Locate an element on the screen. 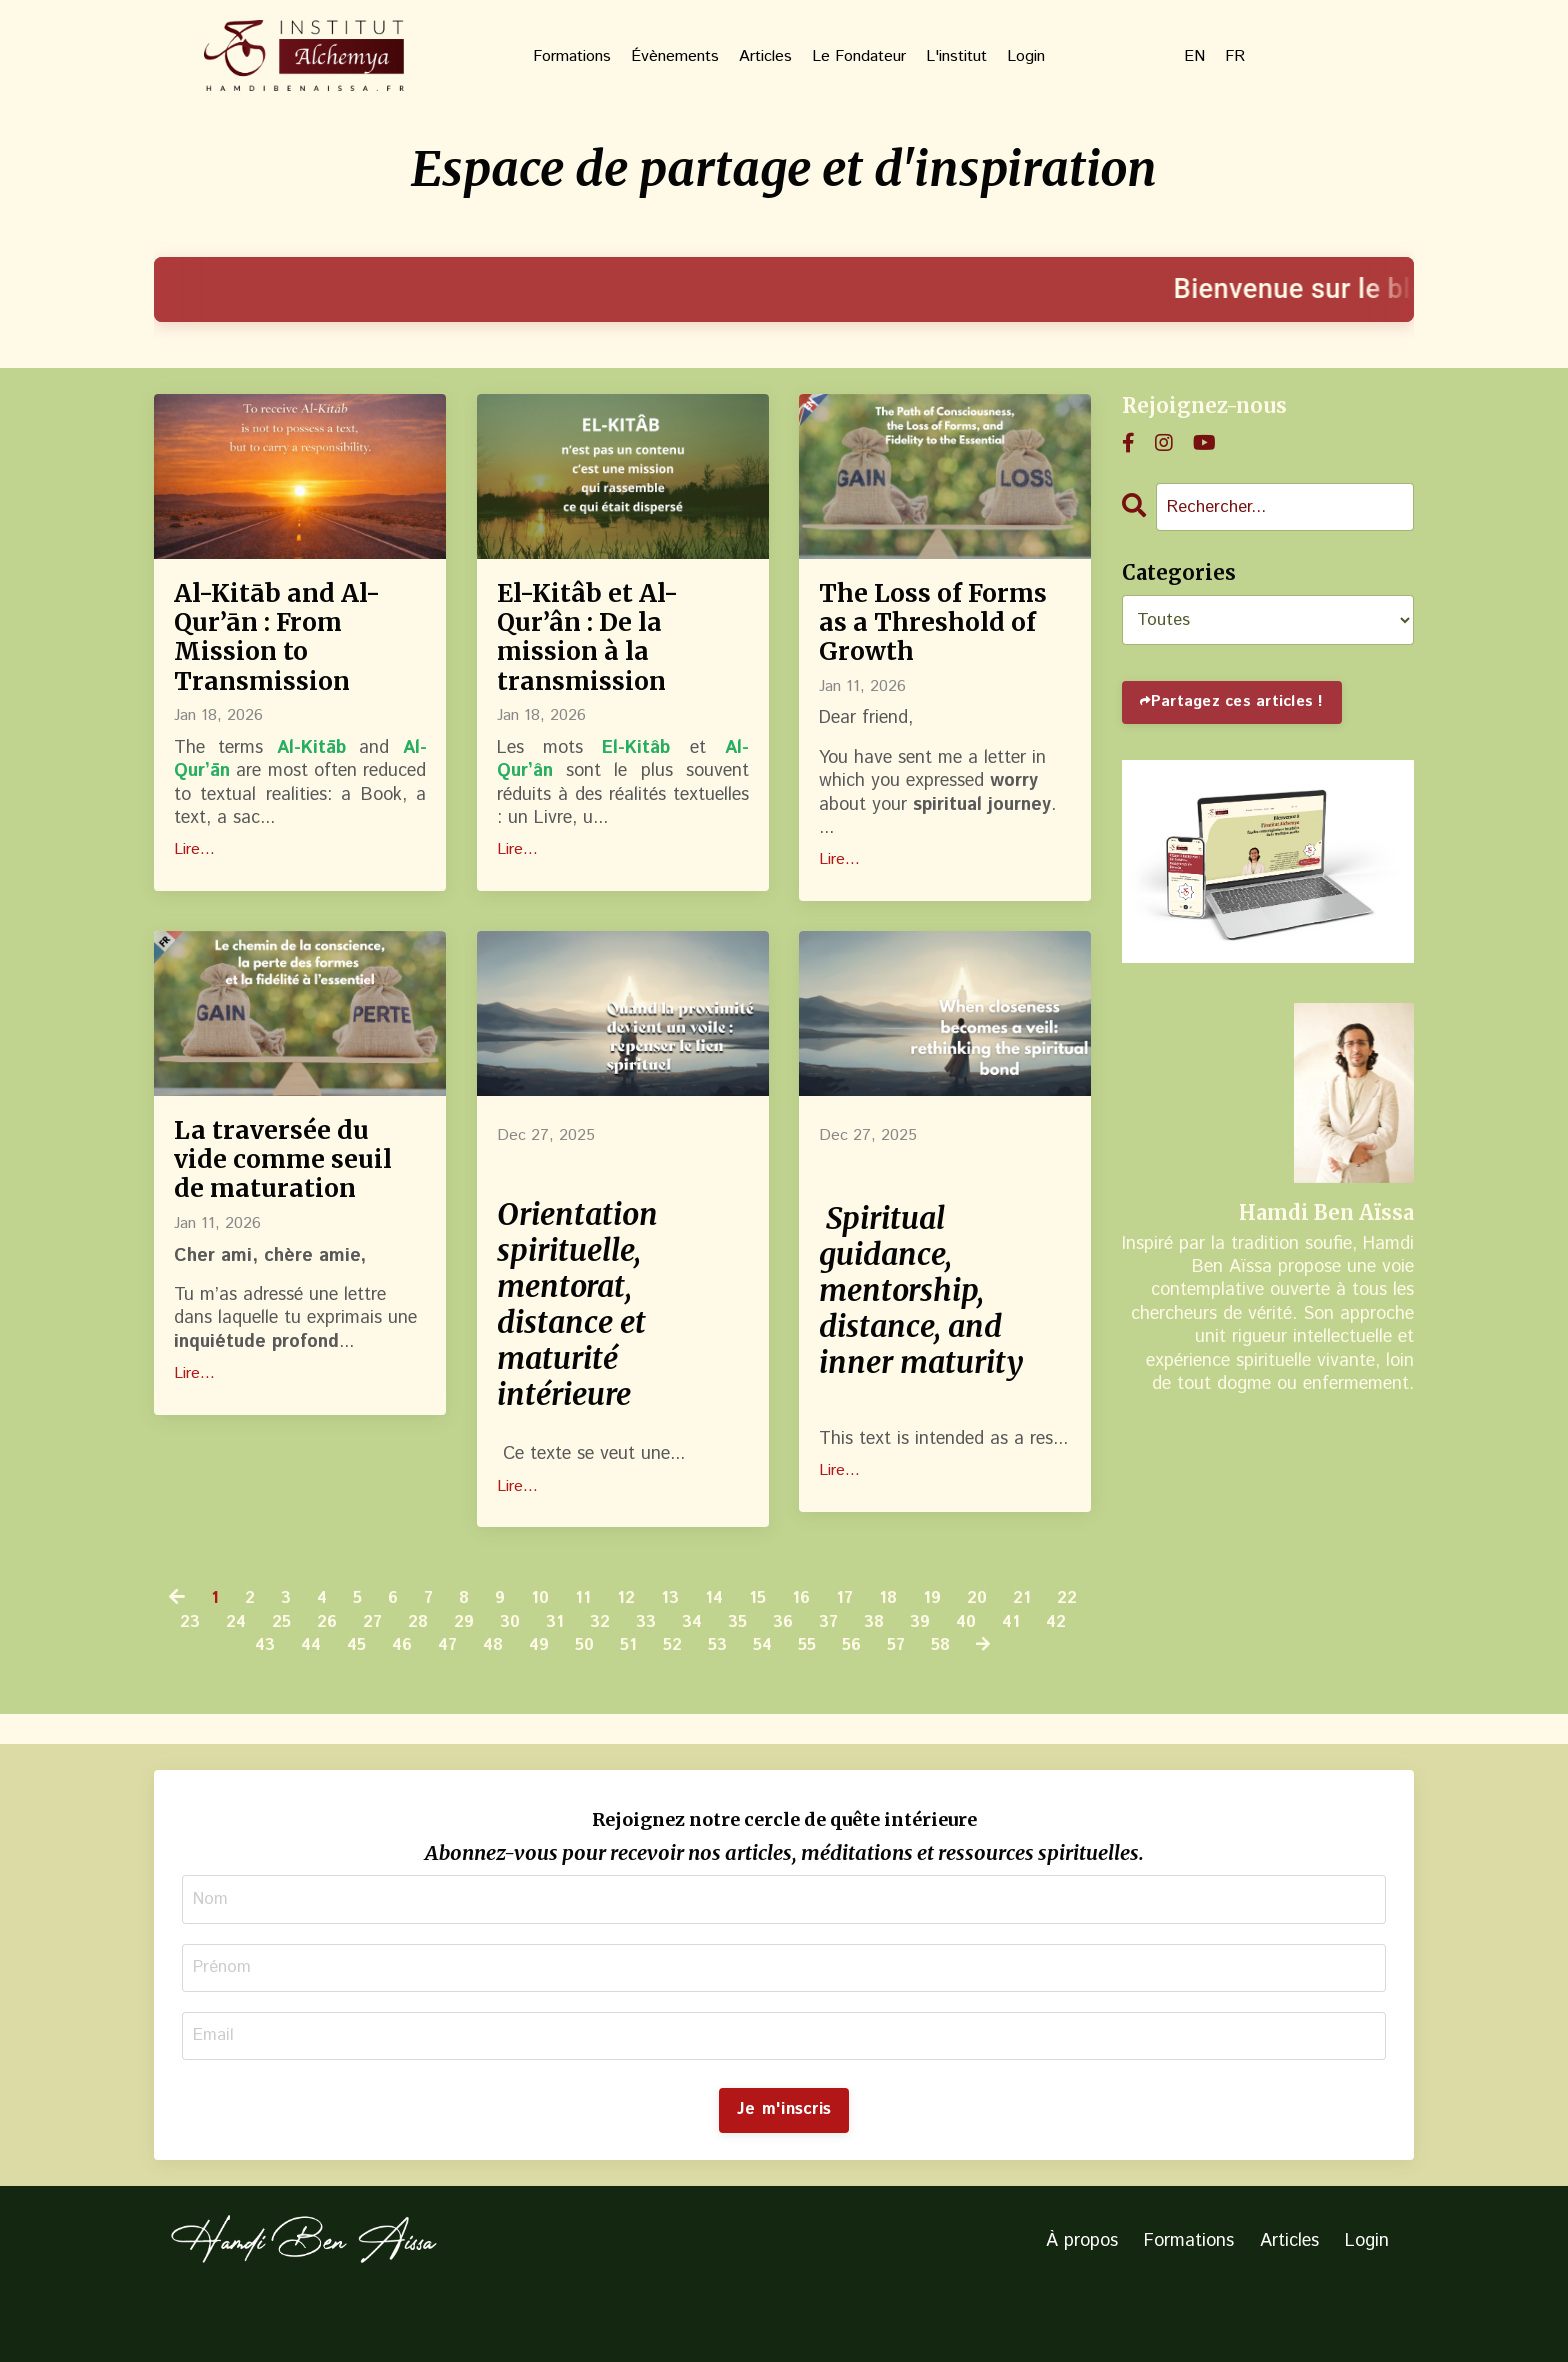 This screenshot has width=1568, height=2362. 23 is located at coordinates (242, 1678).